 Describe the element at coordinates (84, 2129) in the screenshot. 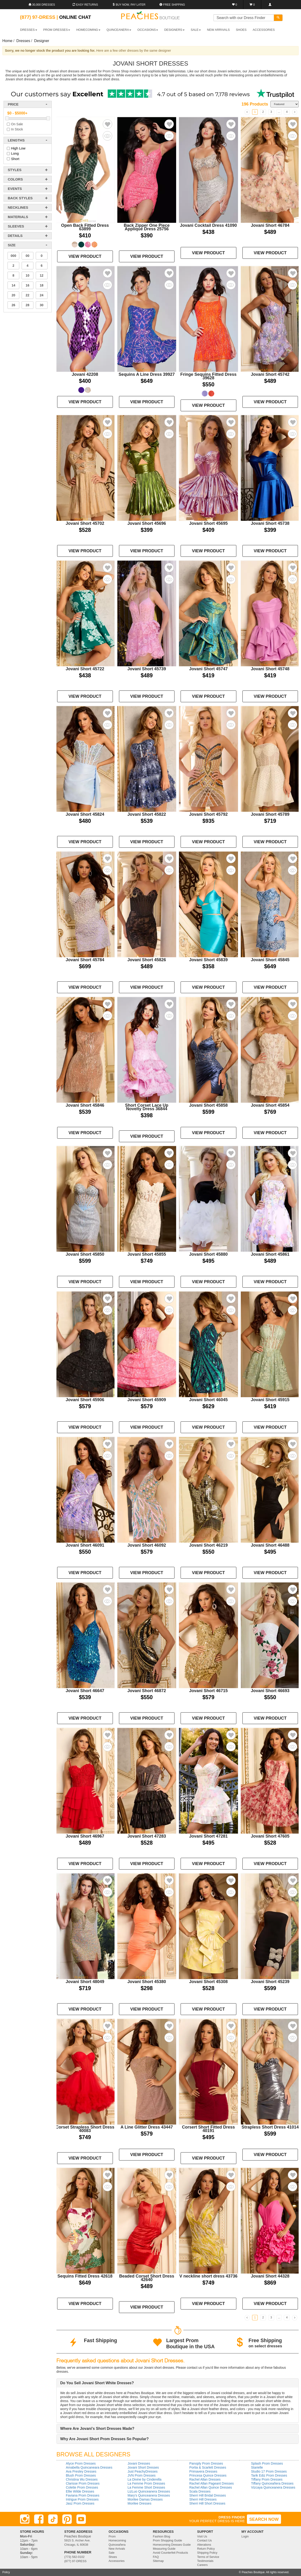

I see `Corset Strapless Short Dress 40083` at that location.